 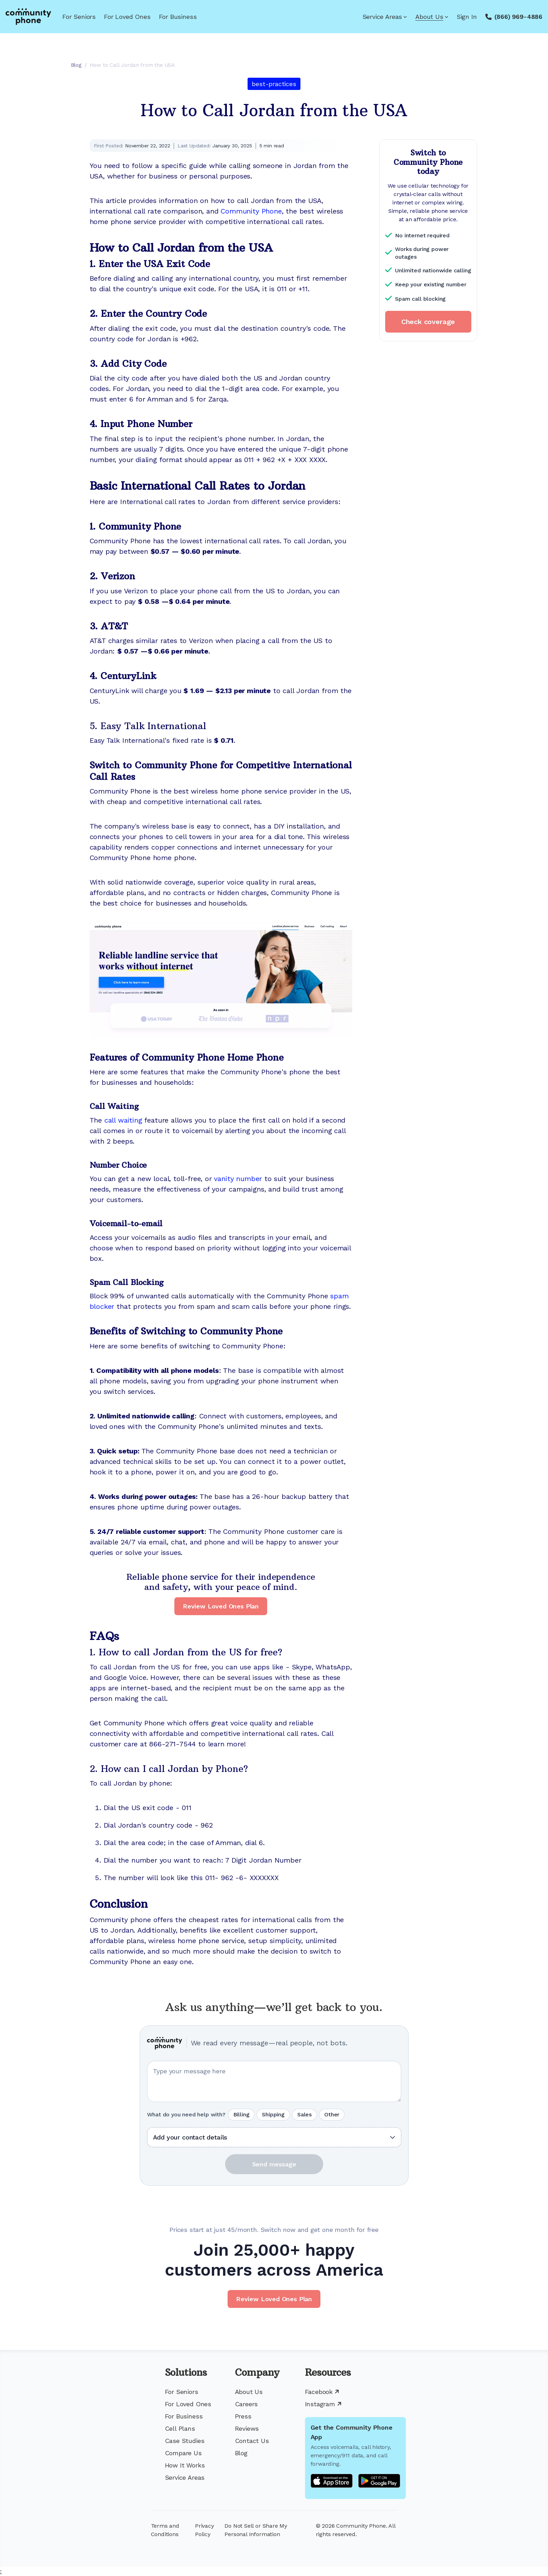 What do you see at coordinates (323, 2404) in the screenshot?
I see `Instagram` at bounding box center [323, 2404].